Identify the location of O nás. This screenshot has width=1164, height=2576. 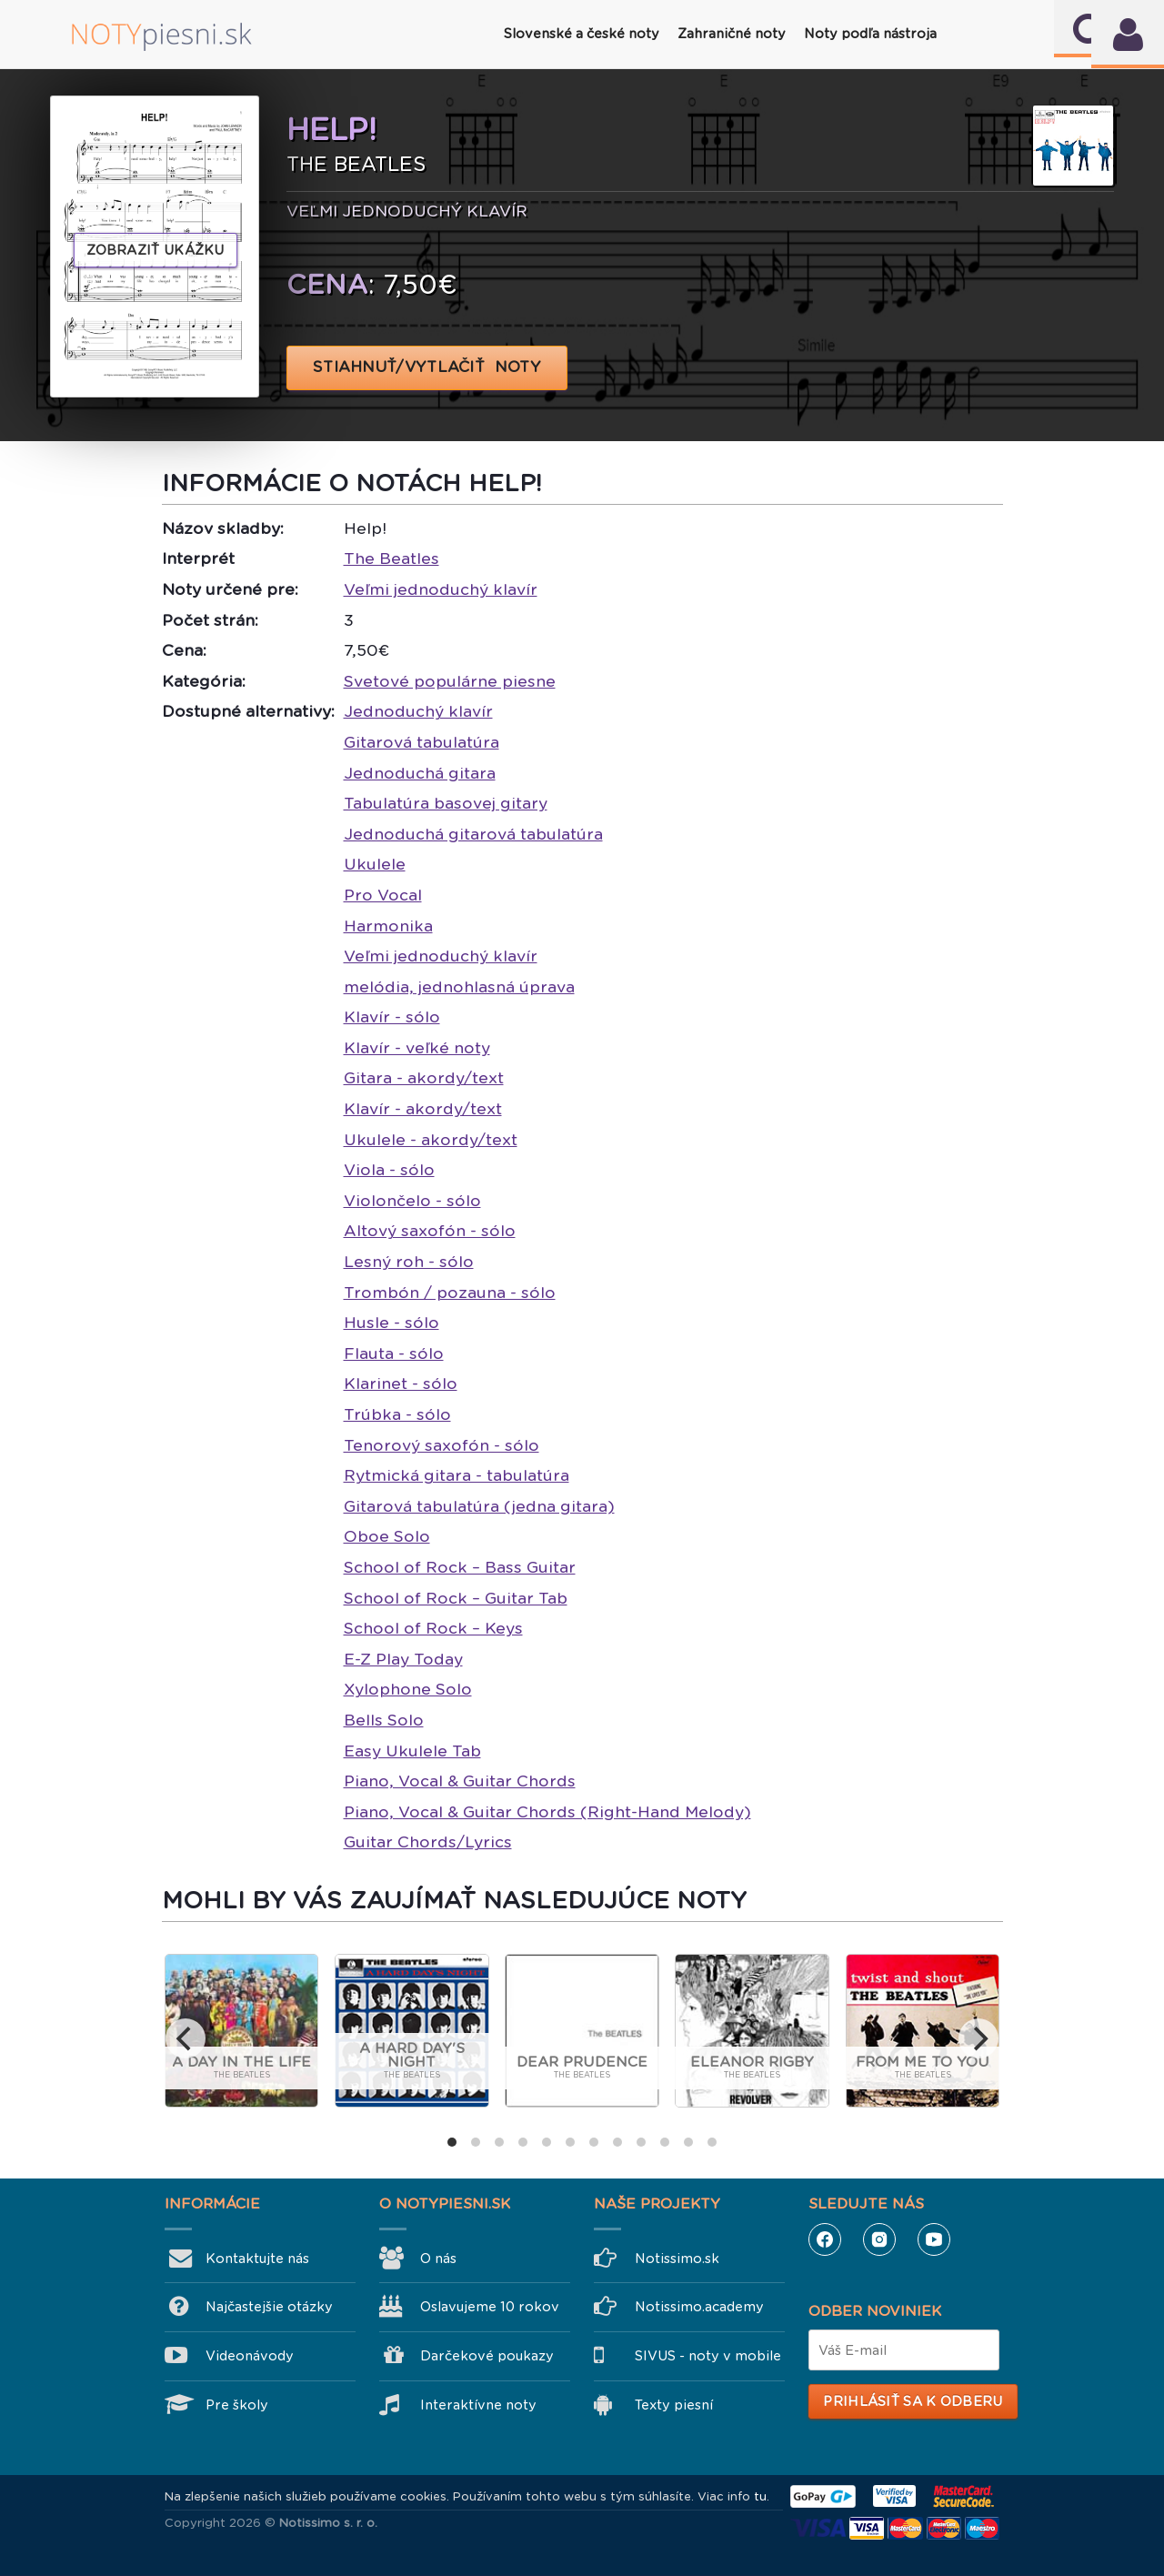
(438, 2258).